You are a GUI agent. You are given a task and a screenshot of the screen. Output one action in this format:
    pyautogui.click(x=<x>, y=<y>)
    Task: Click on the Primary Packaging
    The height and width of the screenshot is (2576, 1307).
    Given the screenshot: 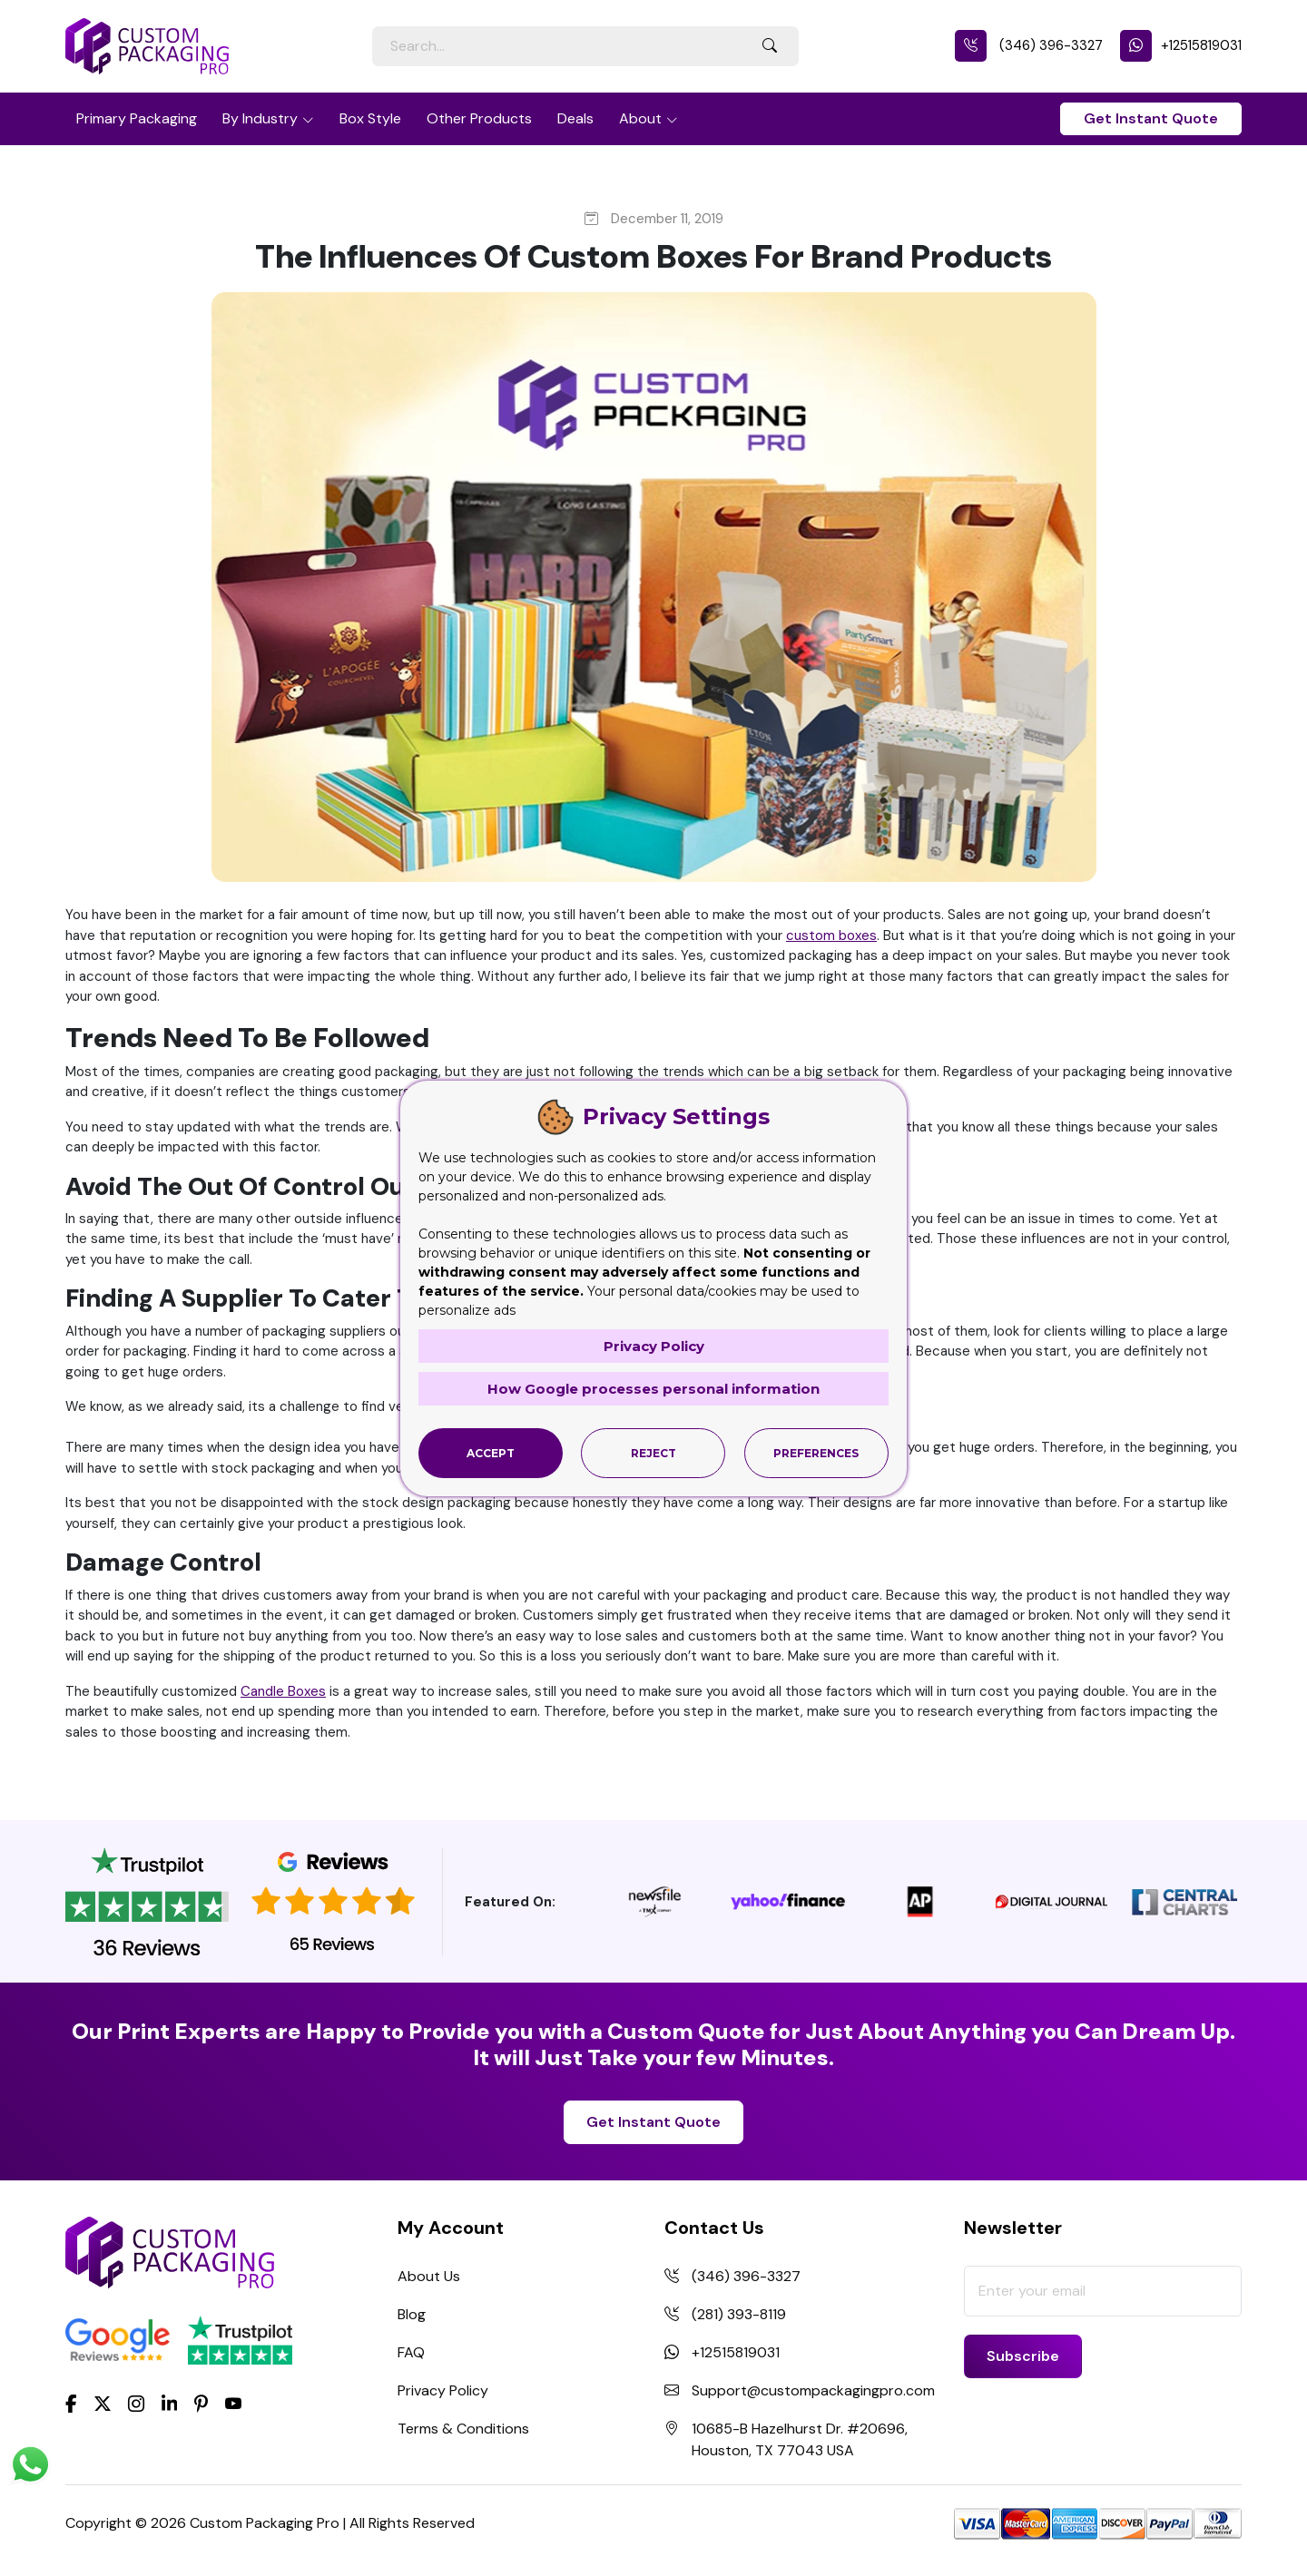 What is the action you would take?
    pyautogui.click(x=136, y=118)
    